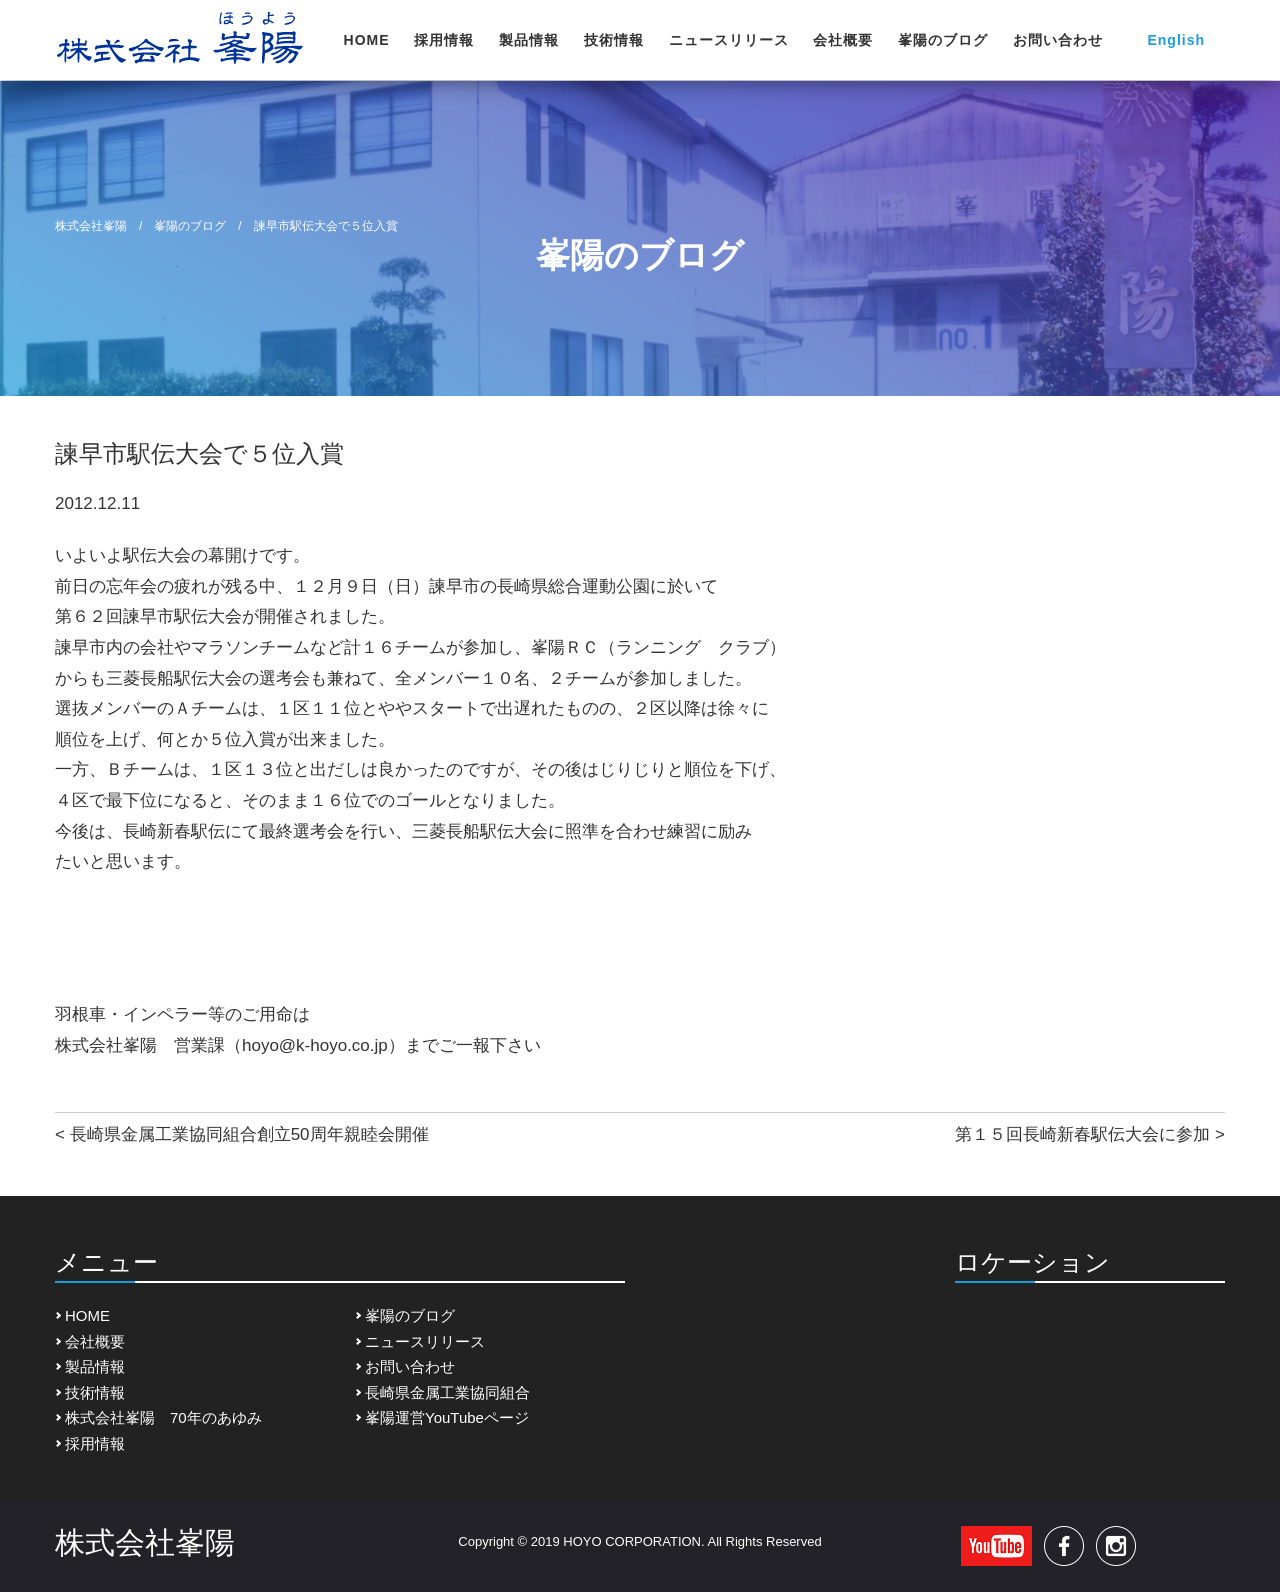 Image resolution: width=1280 pixels, height=1592 pixels. I want to click on HOME, so click(367, 40).